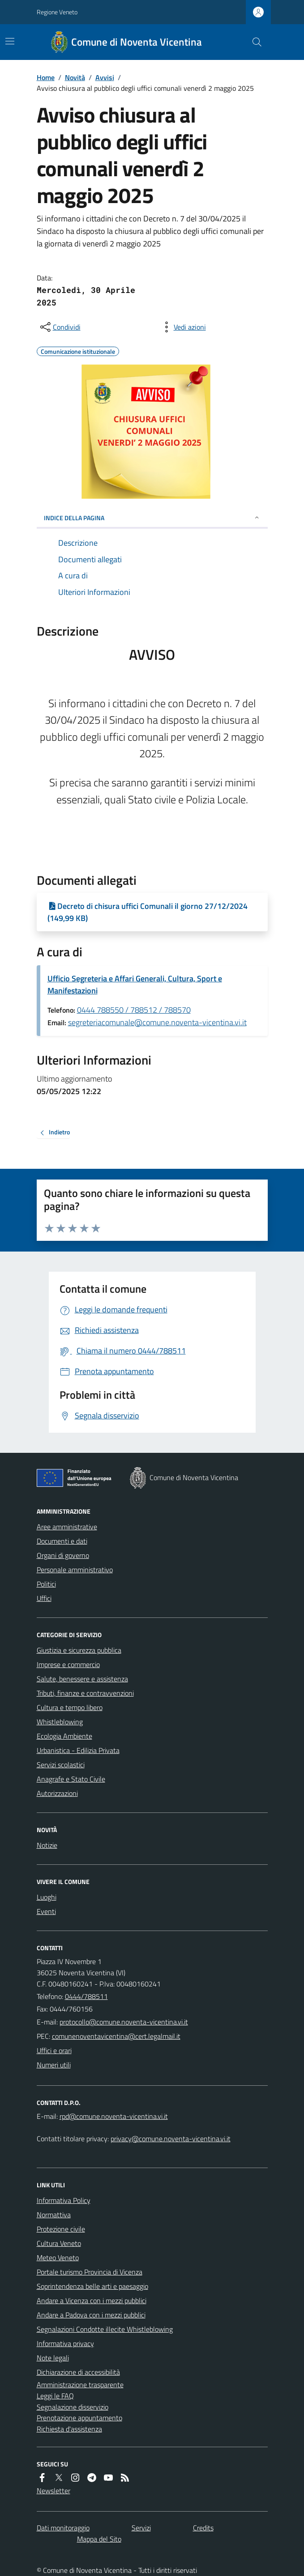 Image resolution: width=304 pixels, height=2576 pixels. Describe the element at coordinates (71, 1779) in the screenshot. I see `Anagrafe e Stato Civile` at that location.